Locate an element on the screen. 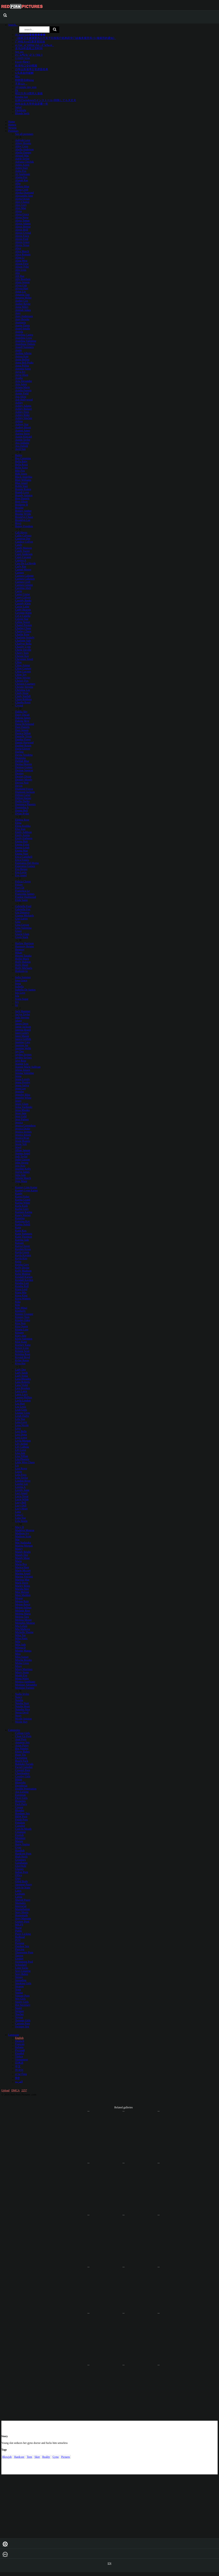 This screenshot has height=2576, width=219. Anya Ivy is located at coordinates (20, 371).